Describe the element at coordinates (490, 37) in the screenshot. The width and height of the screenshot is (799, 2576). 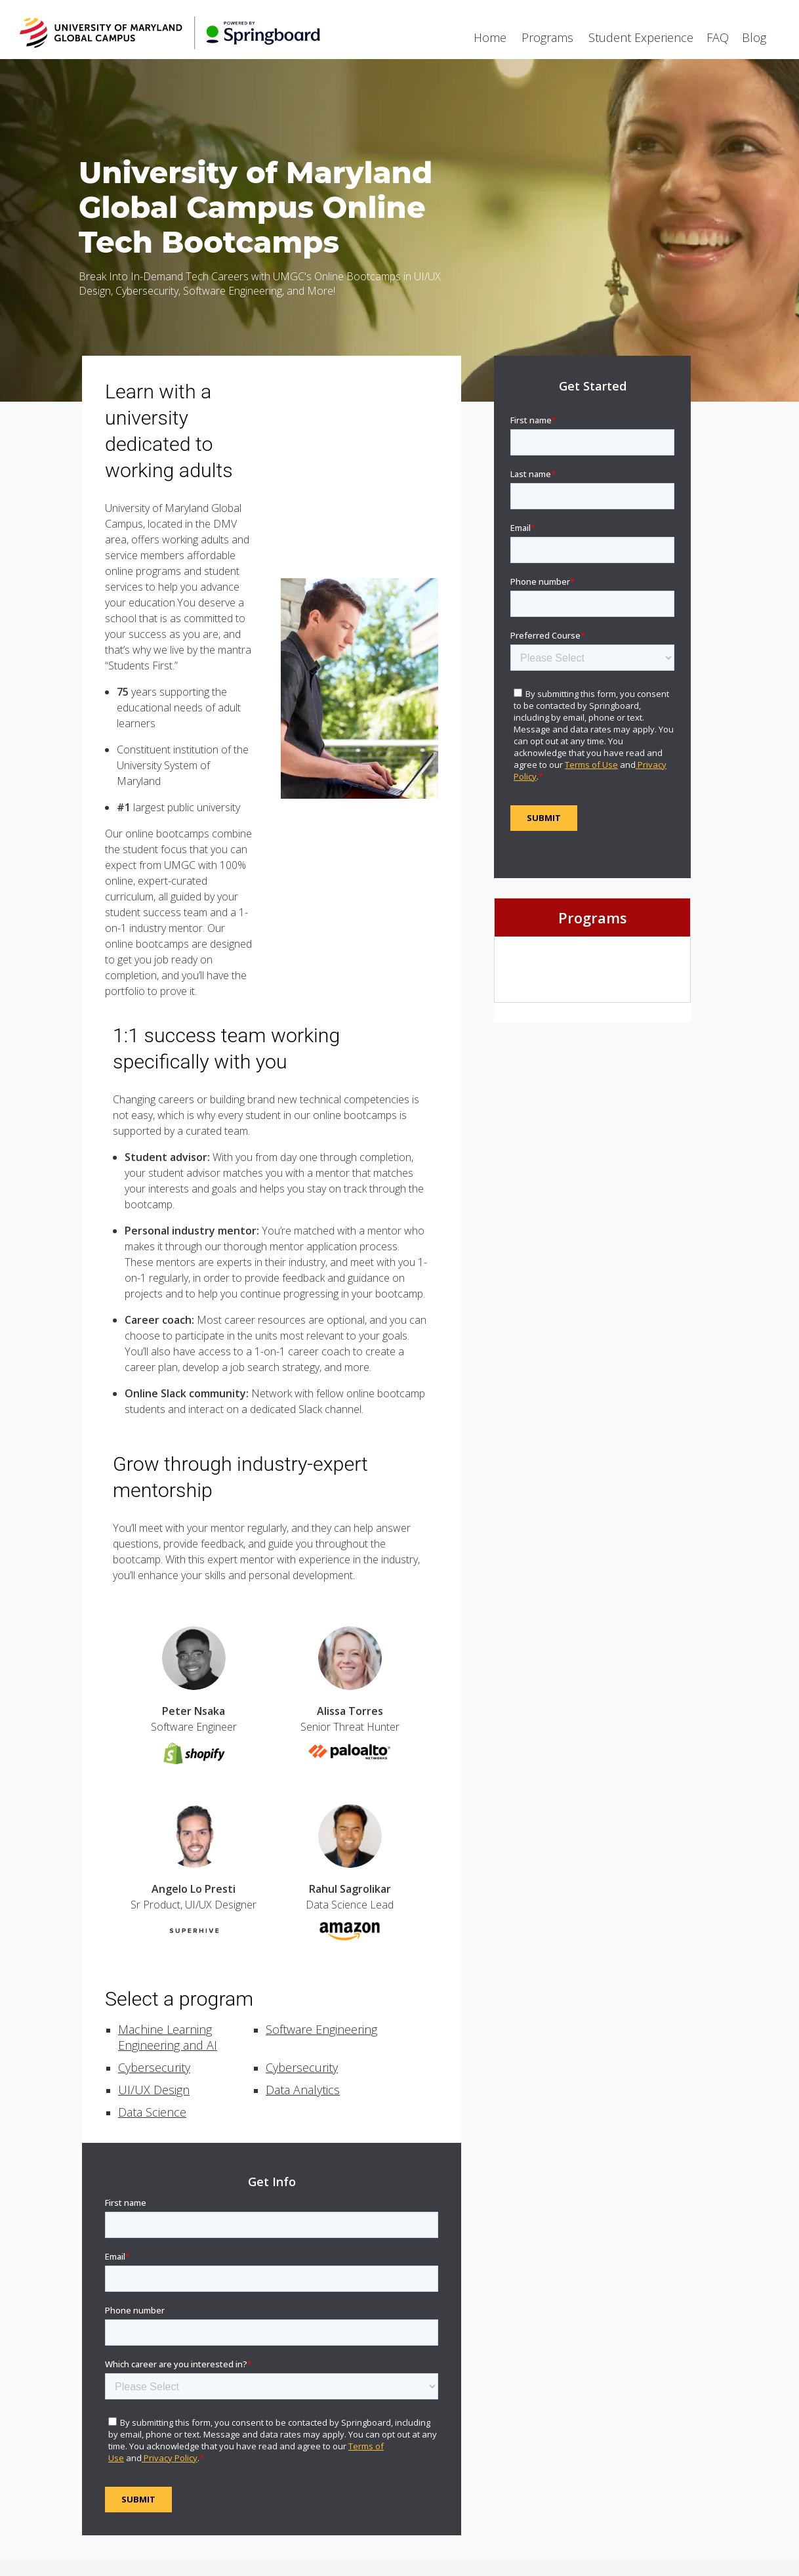
I see `Home` at that location.